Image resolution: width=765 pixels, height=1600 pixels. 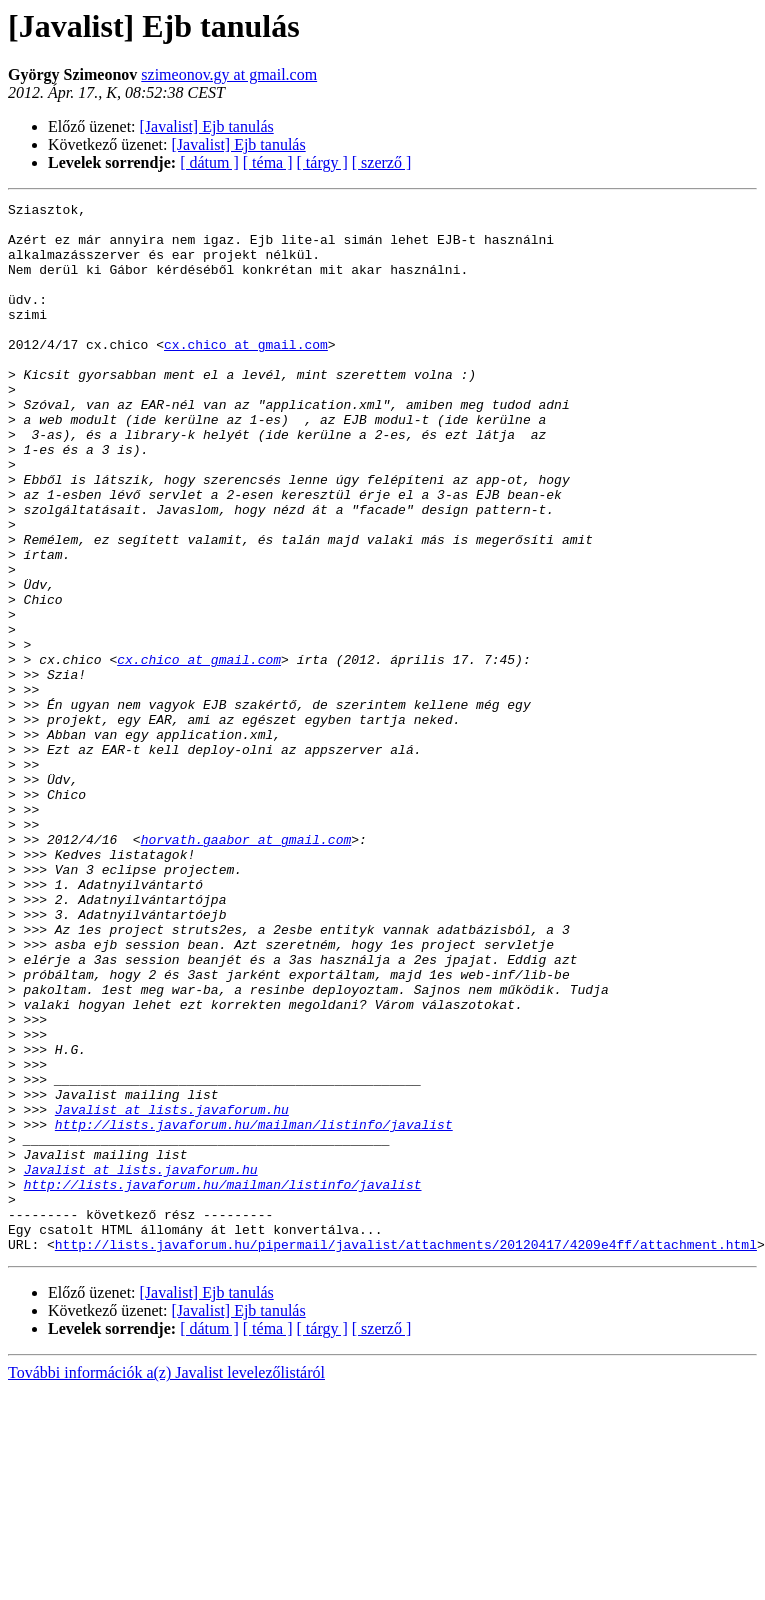 What do you see at coordinates (209, 162) in the screenshot?
I see `[ dátum ]` at bounding box center [209, 162].